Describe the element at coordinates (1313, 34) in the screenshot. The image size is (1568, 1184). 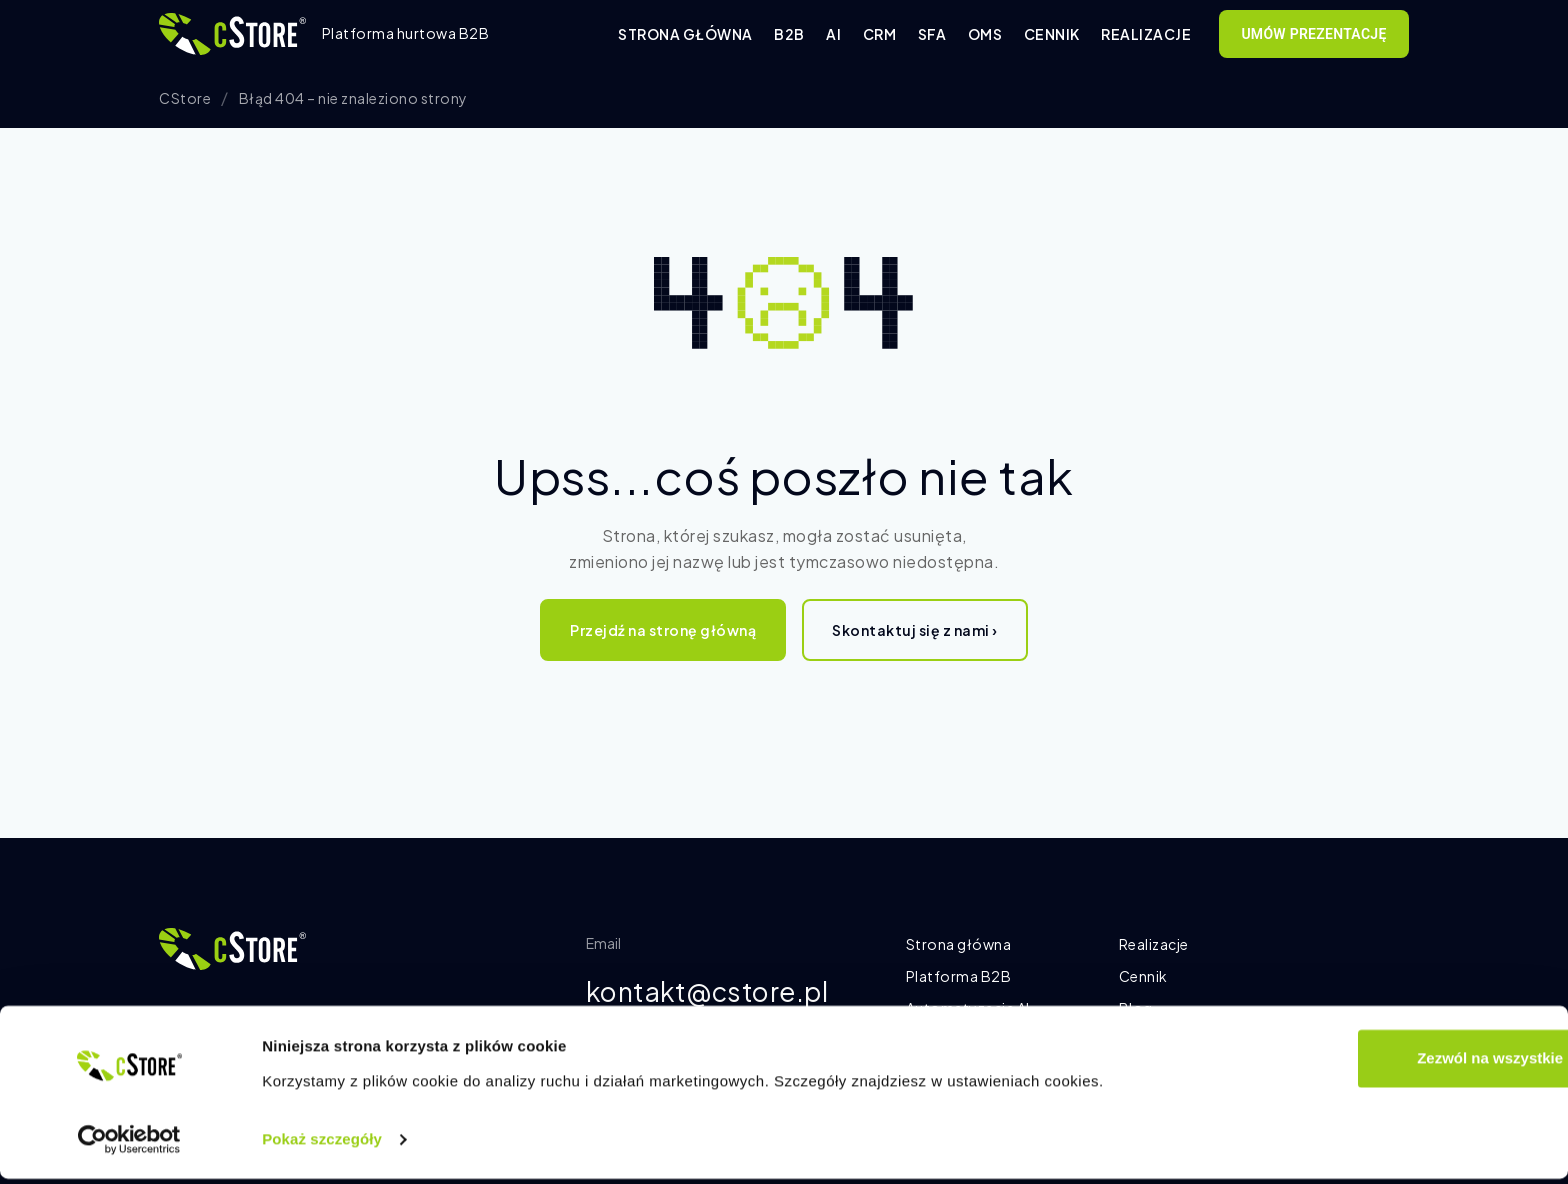
I see `Umów prezentację` at that location.